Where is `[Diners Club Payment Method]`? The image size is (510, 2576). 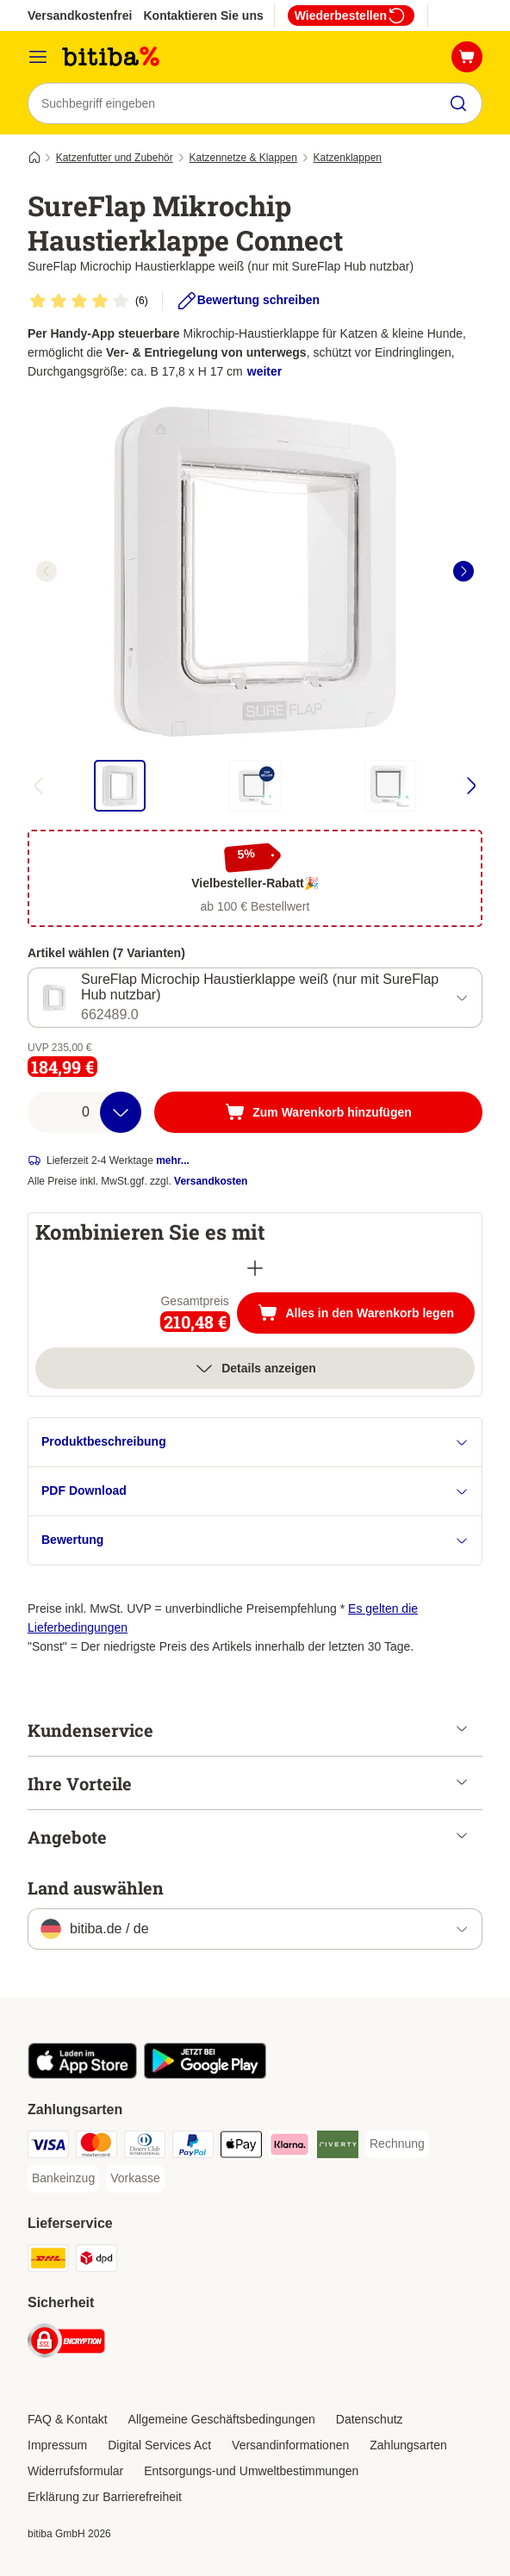
[Diners Club Payment Method] is located at coordinates (144, 2147).